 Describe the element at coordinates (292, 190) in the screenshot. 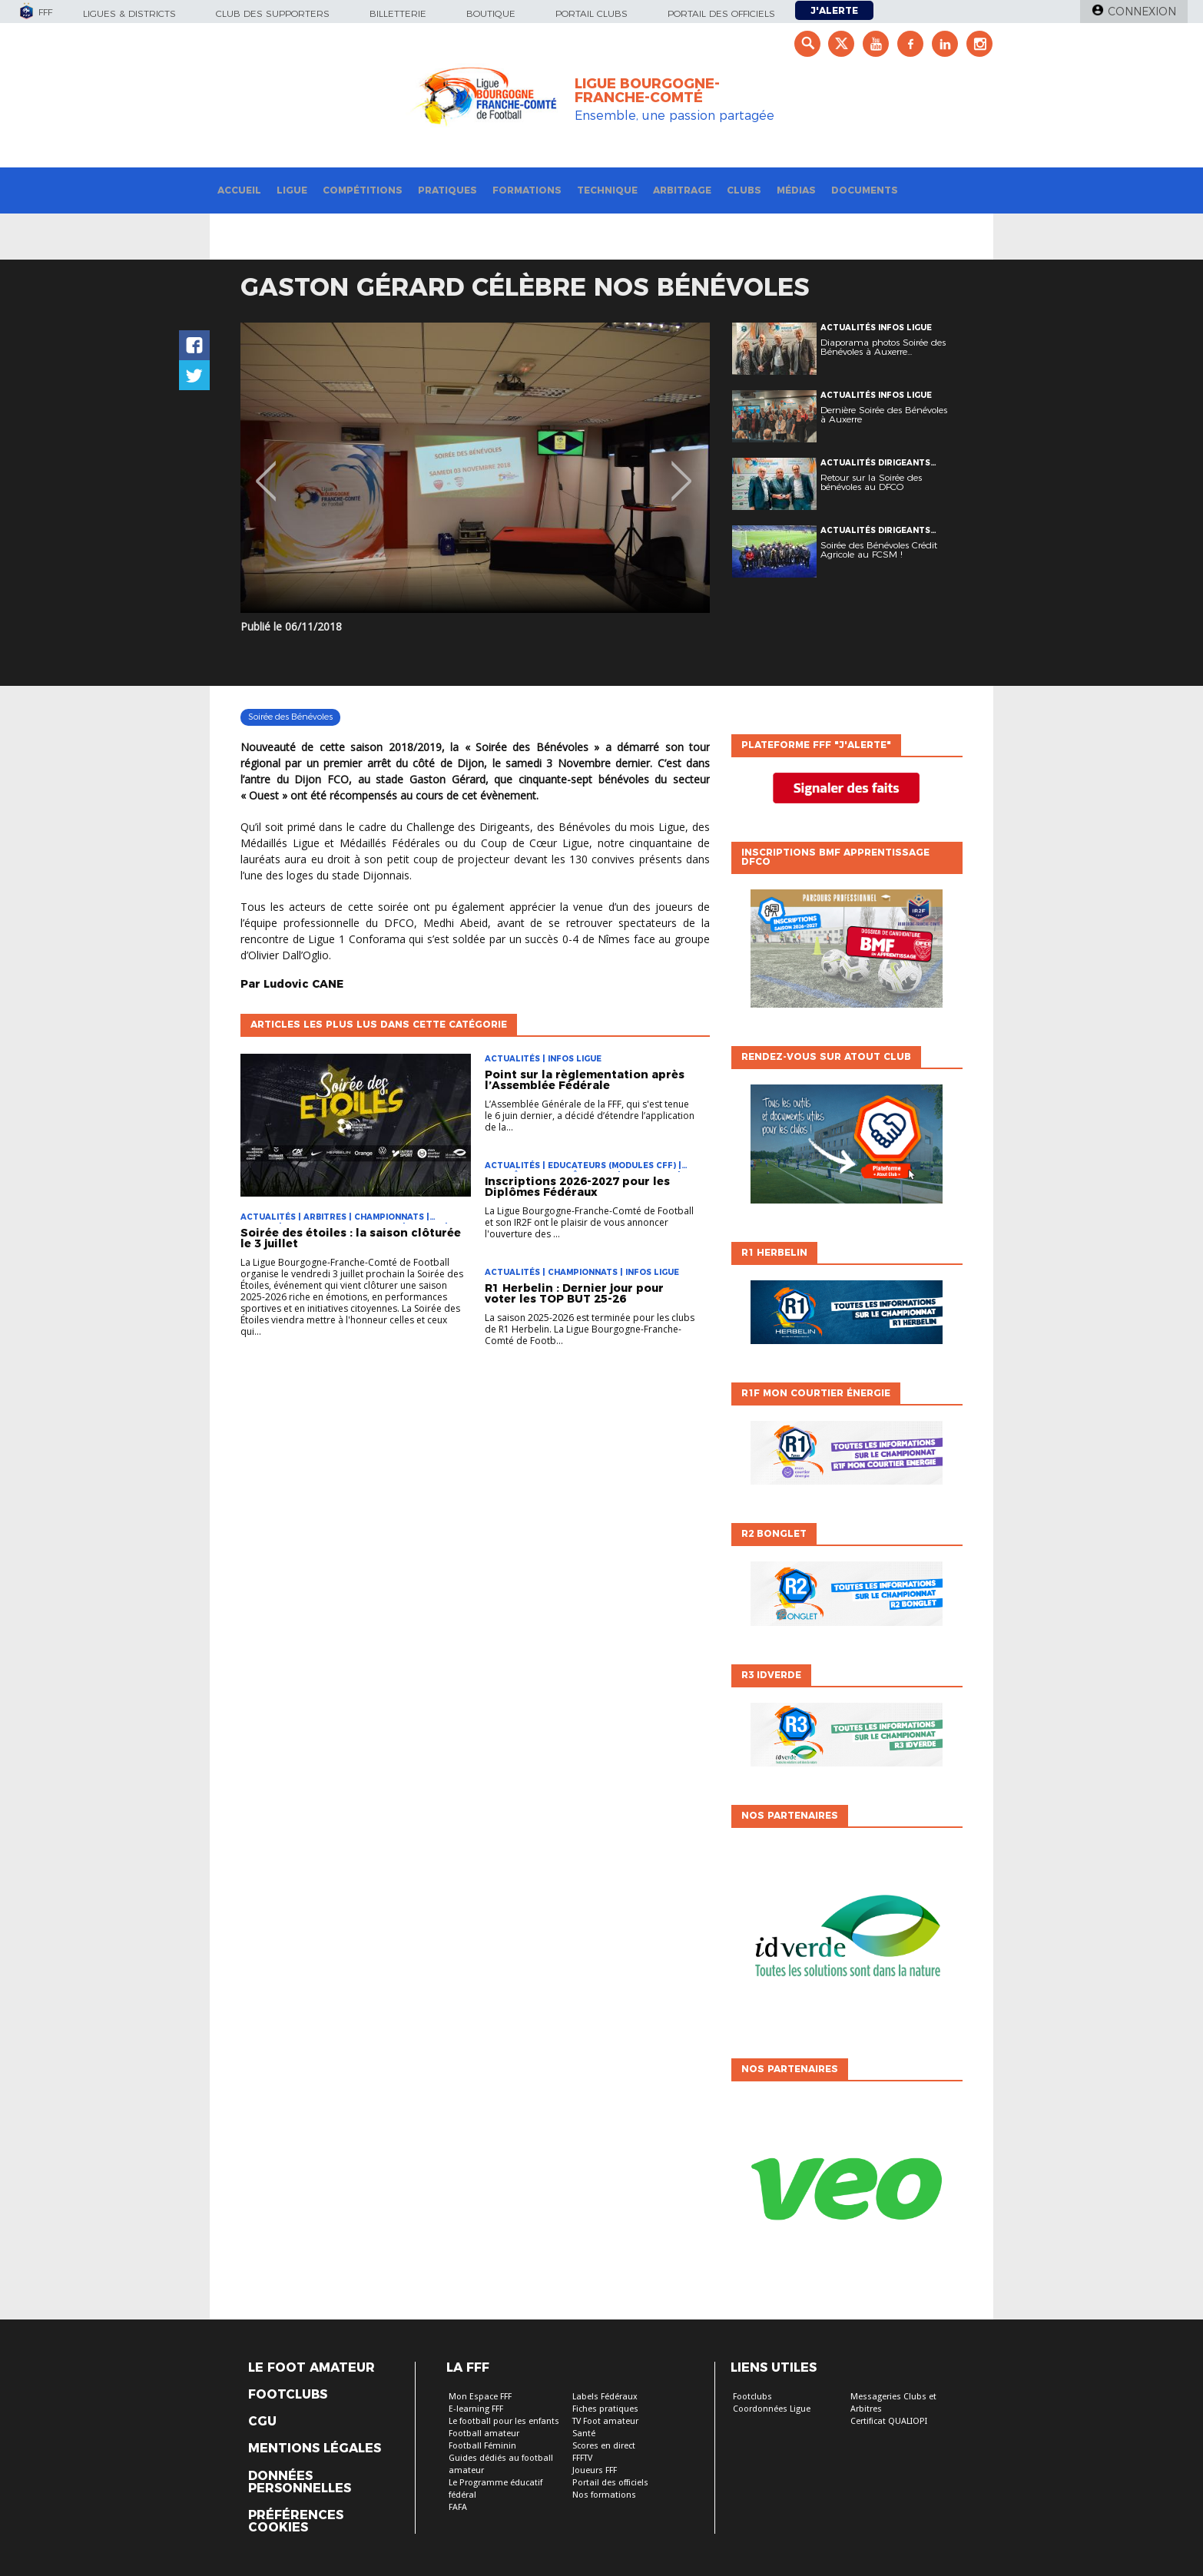

I see `Ligue` at that location.